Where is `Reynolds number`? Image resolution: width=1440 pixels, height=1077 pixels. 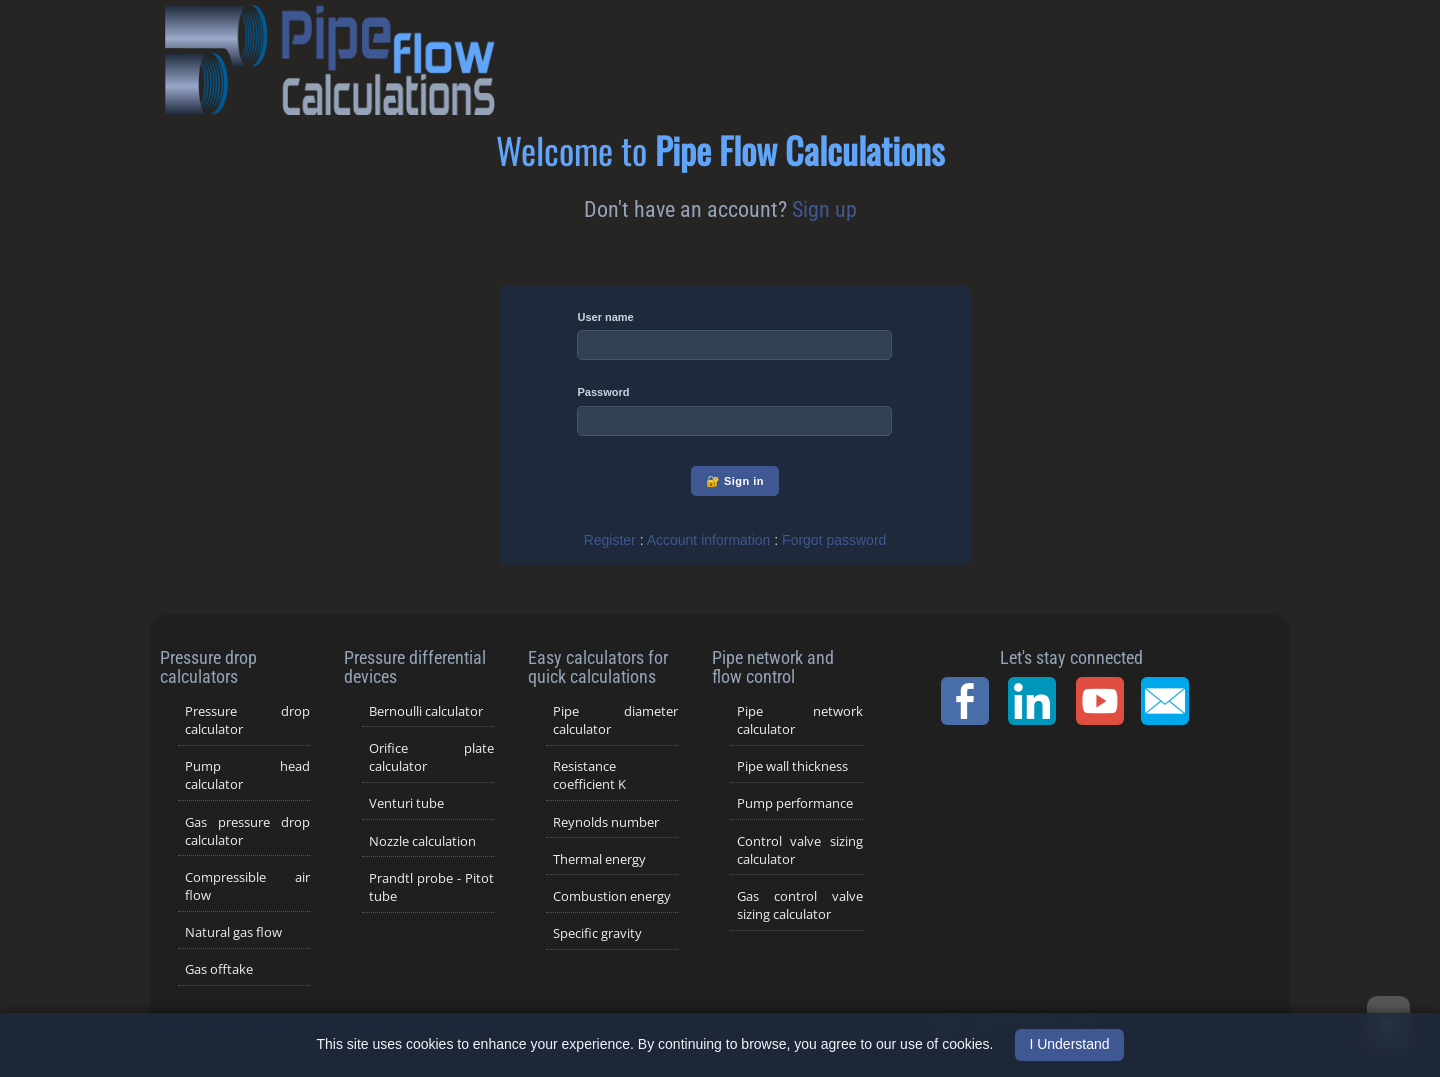 Reynolds number is located at coordinates (606, 822).